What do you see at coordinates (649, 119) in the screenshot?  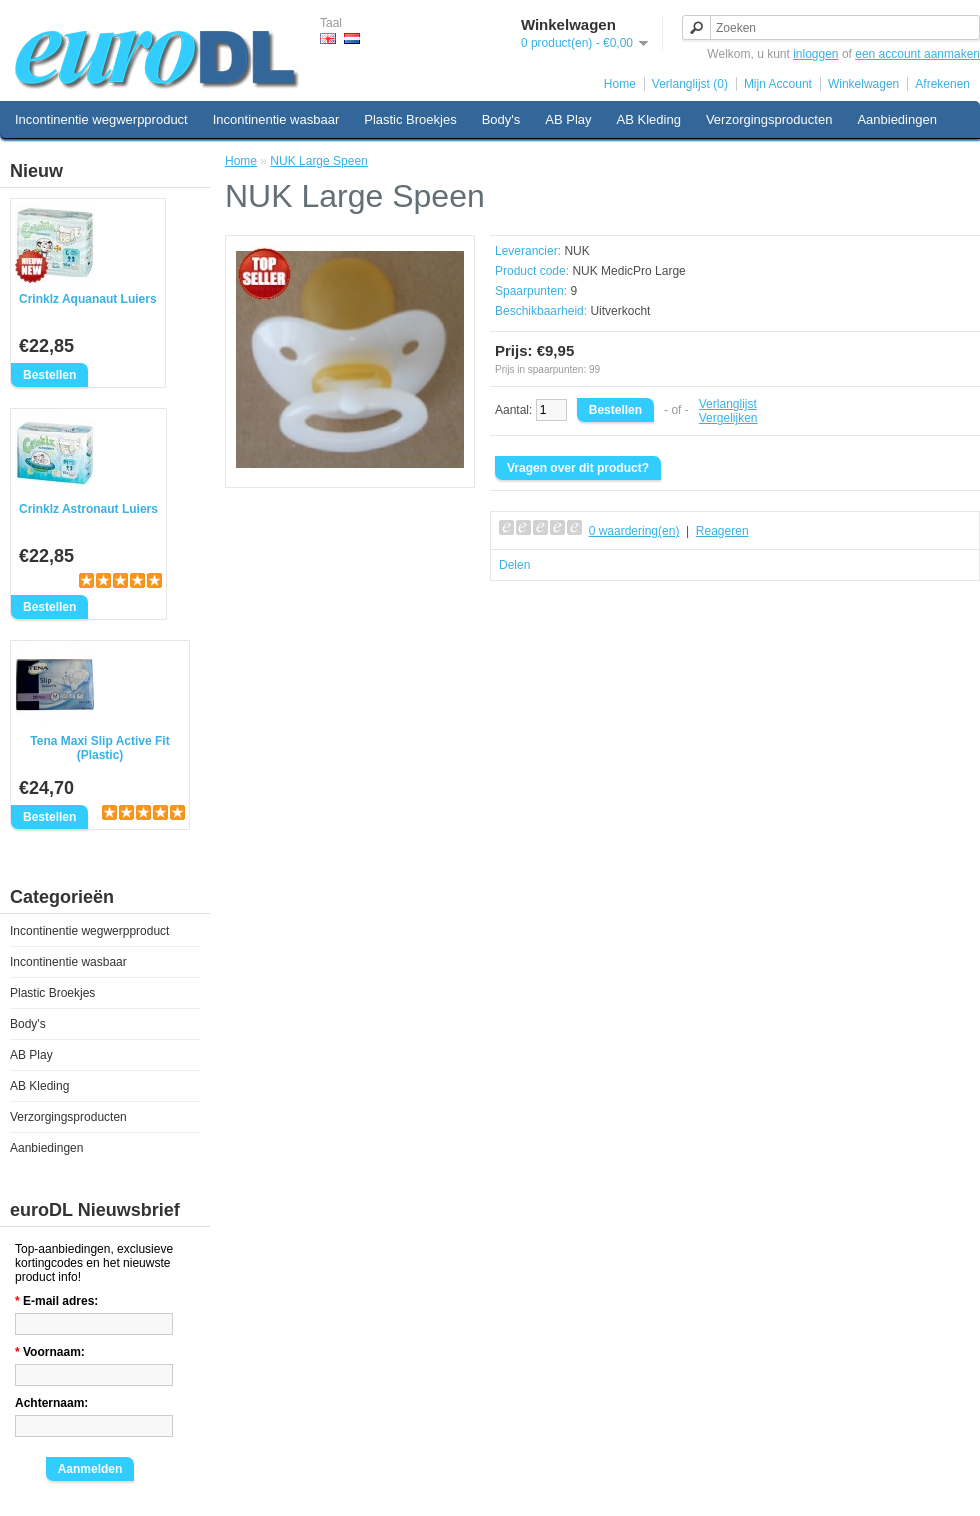 I see `AB Kleding` at bounding box center [649, 119].